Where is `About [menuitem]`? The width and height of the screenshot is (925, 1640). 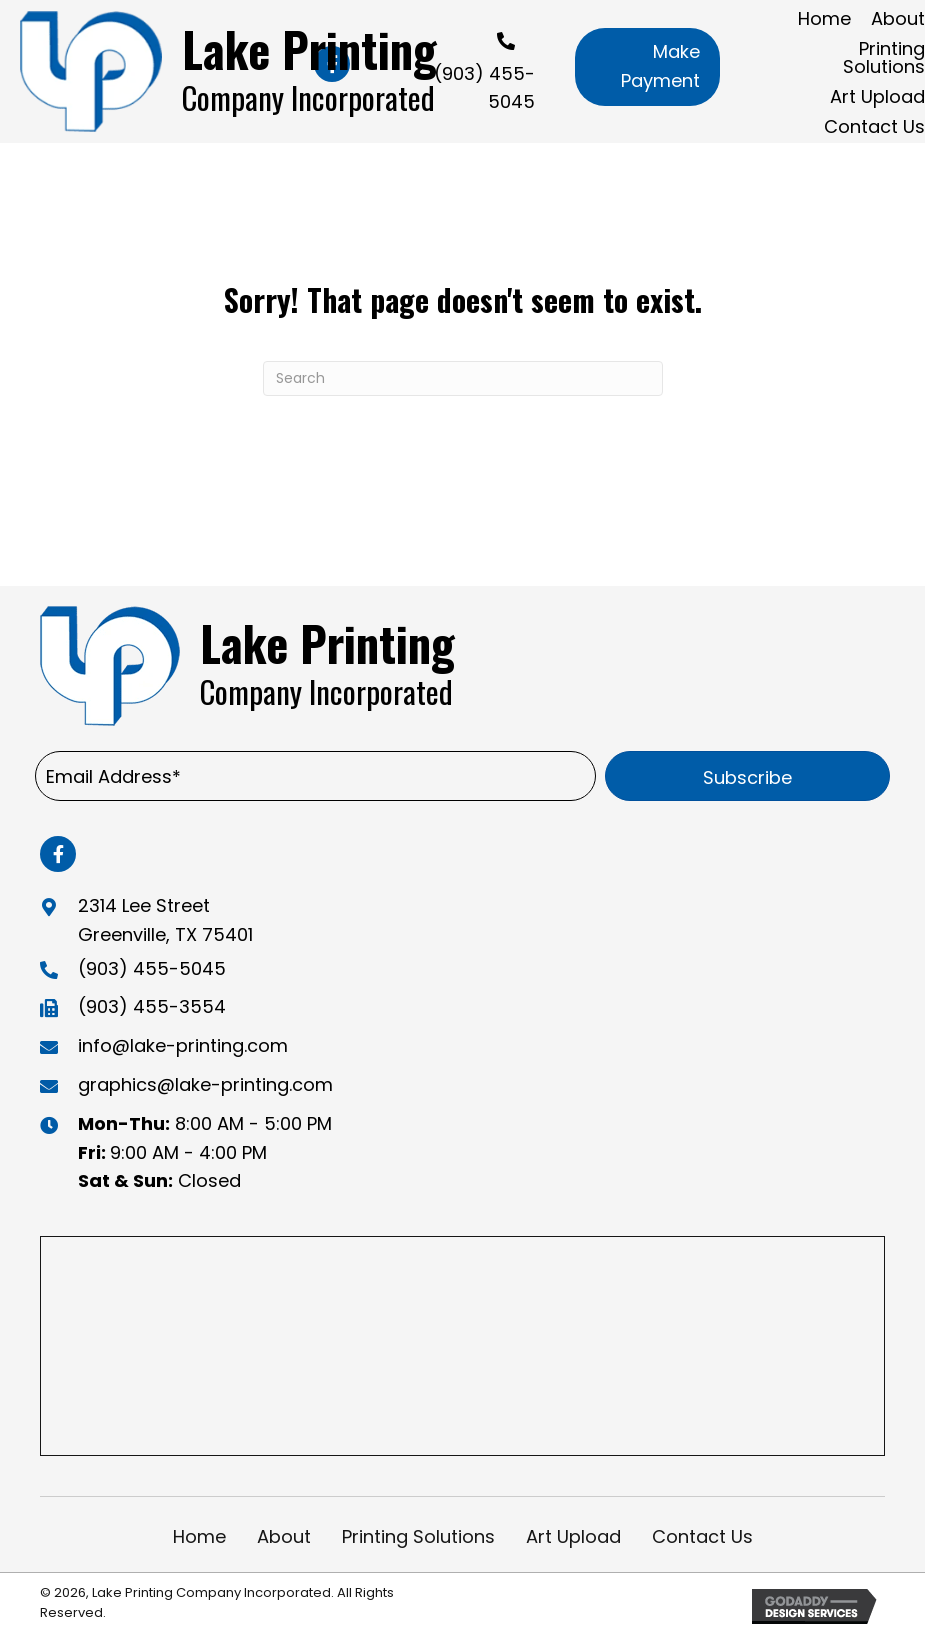 About [menuitem] is located at coordinates (284, 1536).